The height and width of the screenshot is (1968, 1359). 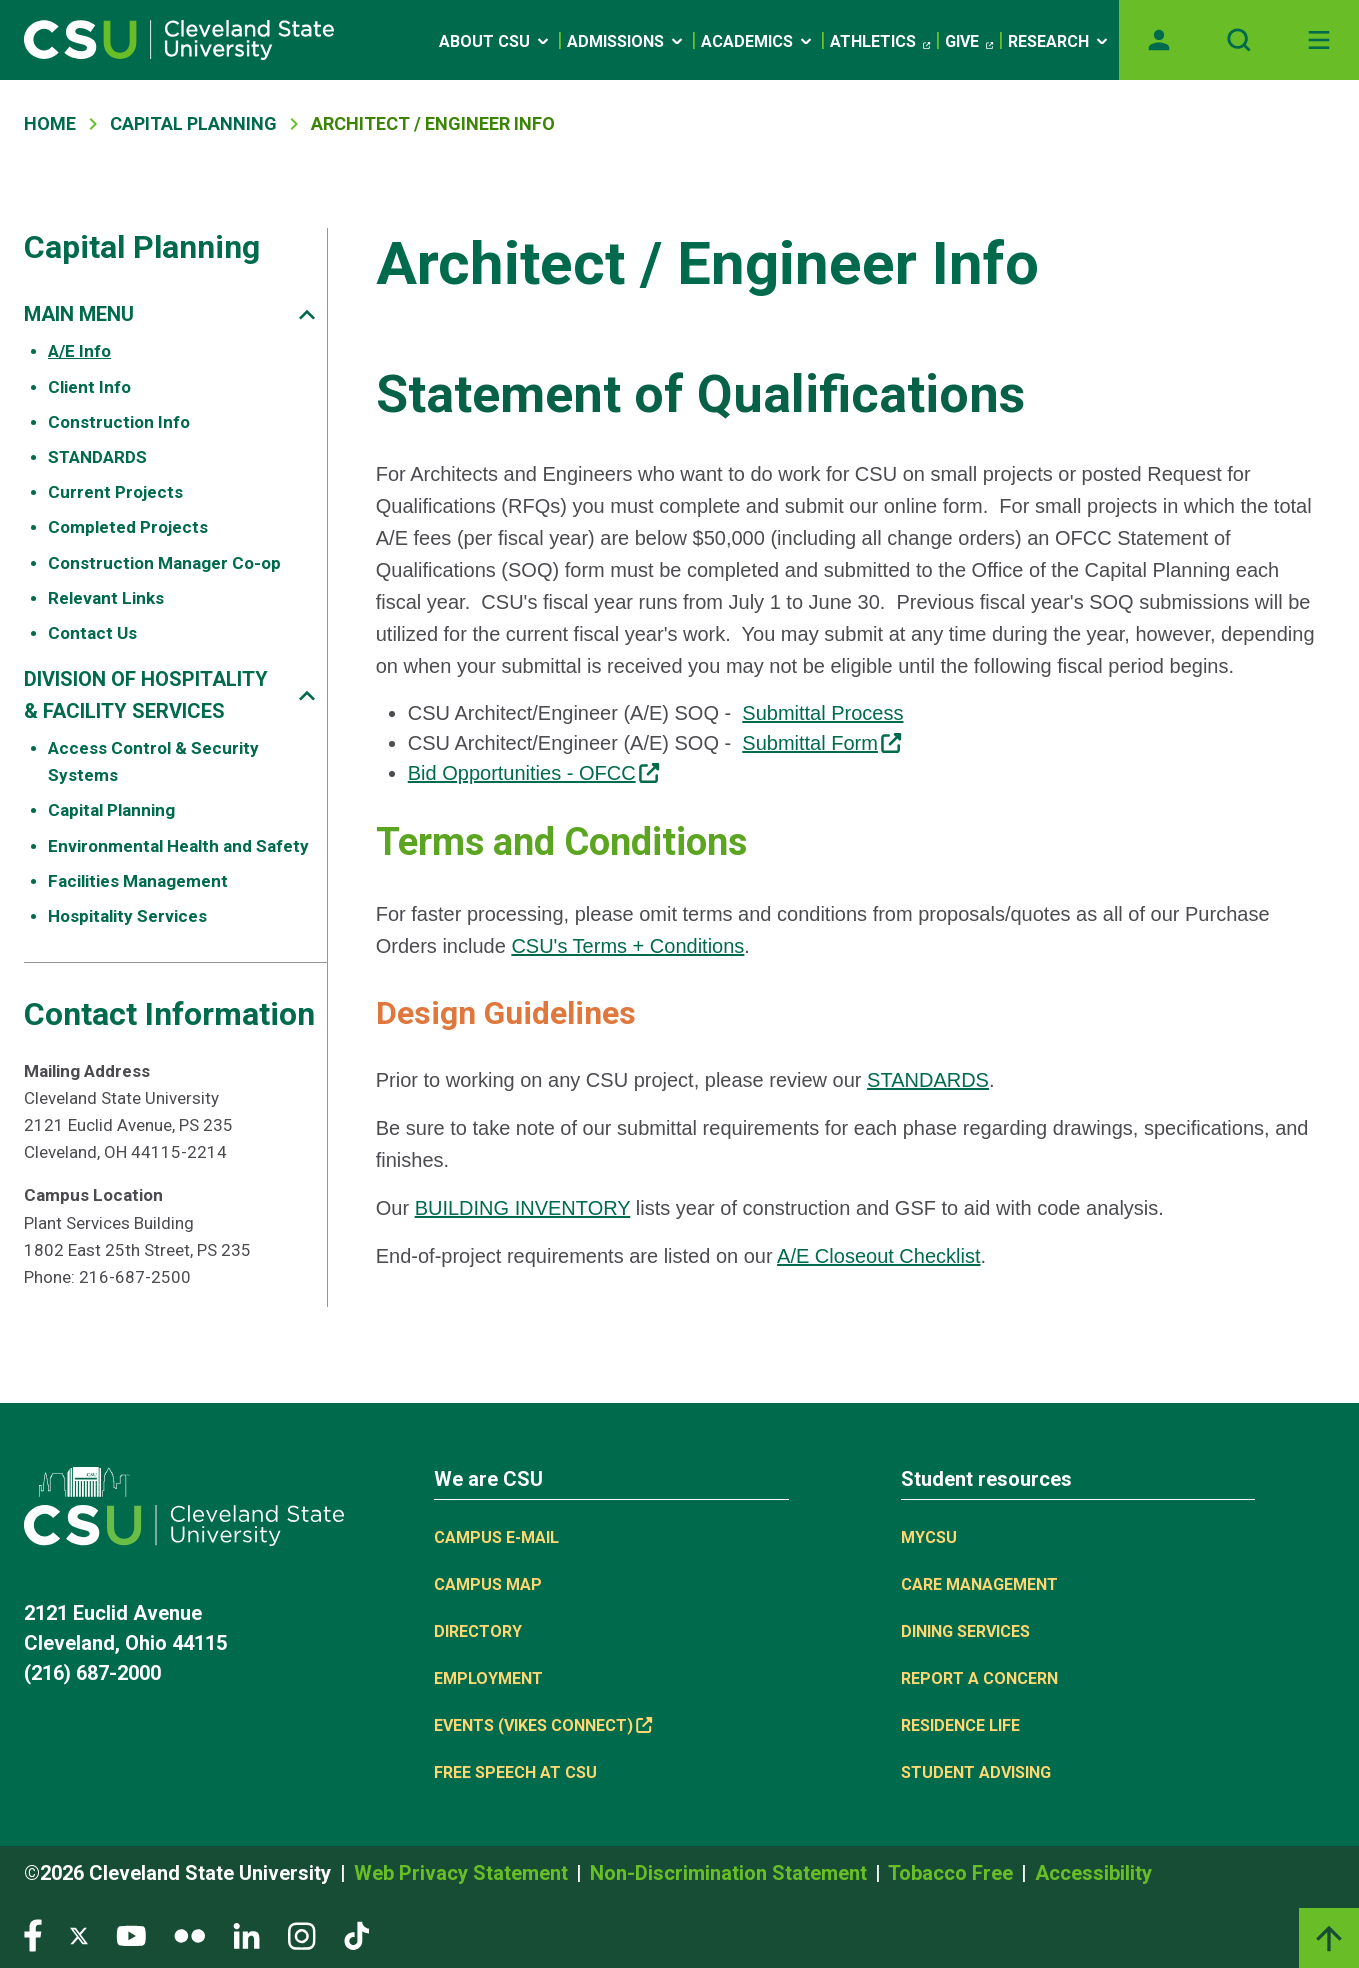 I want to click on Campus E-mail, so click(x=496, y=1537).